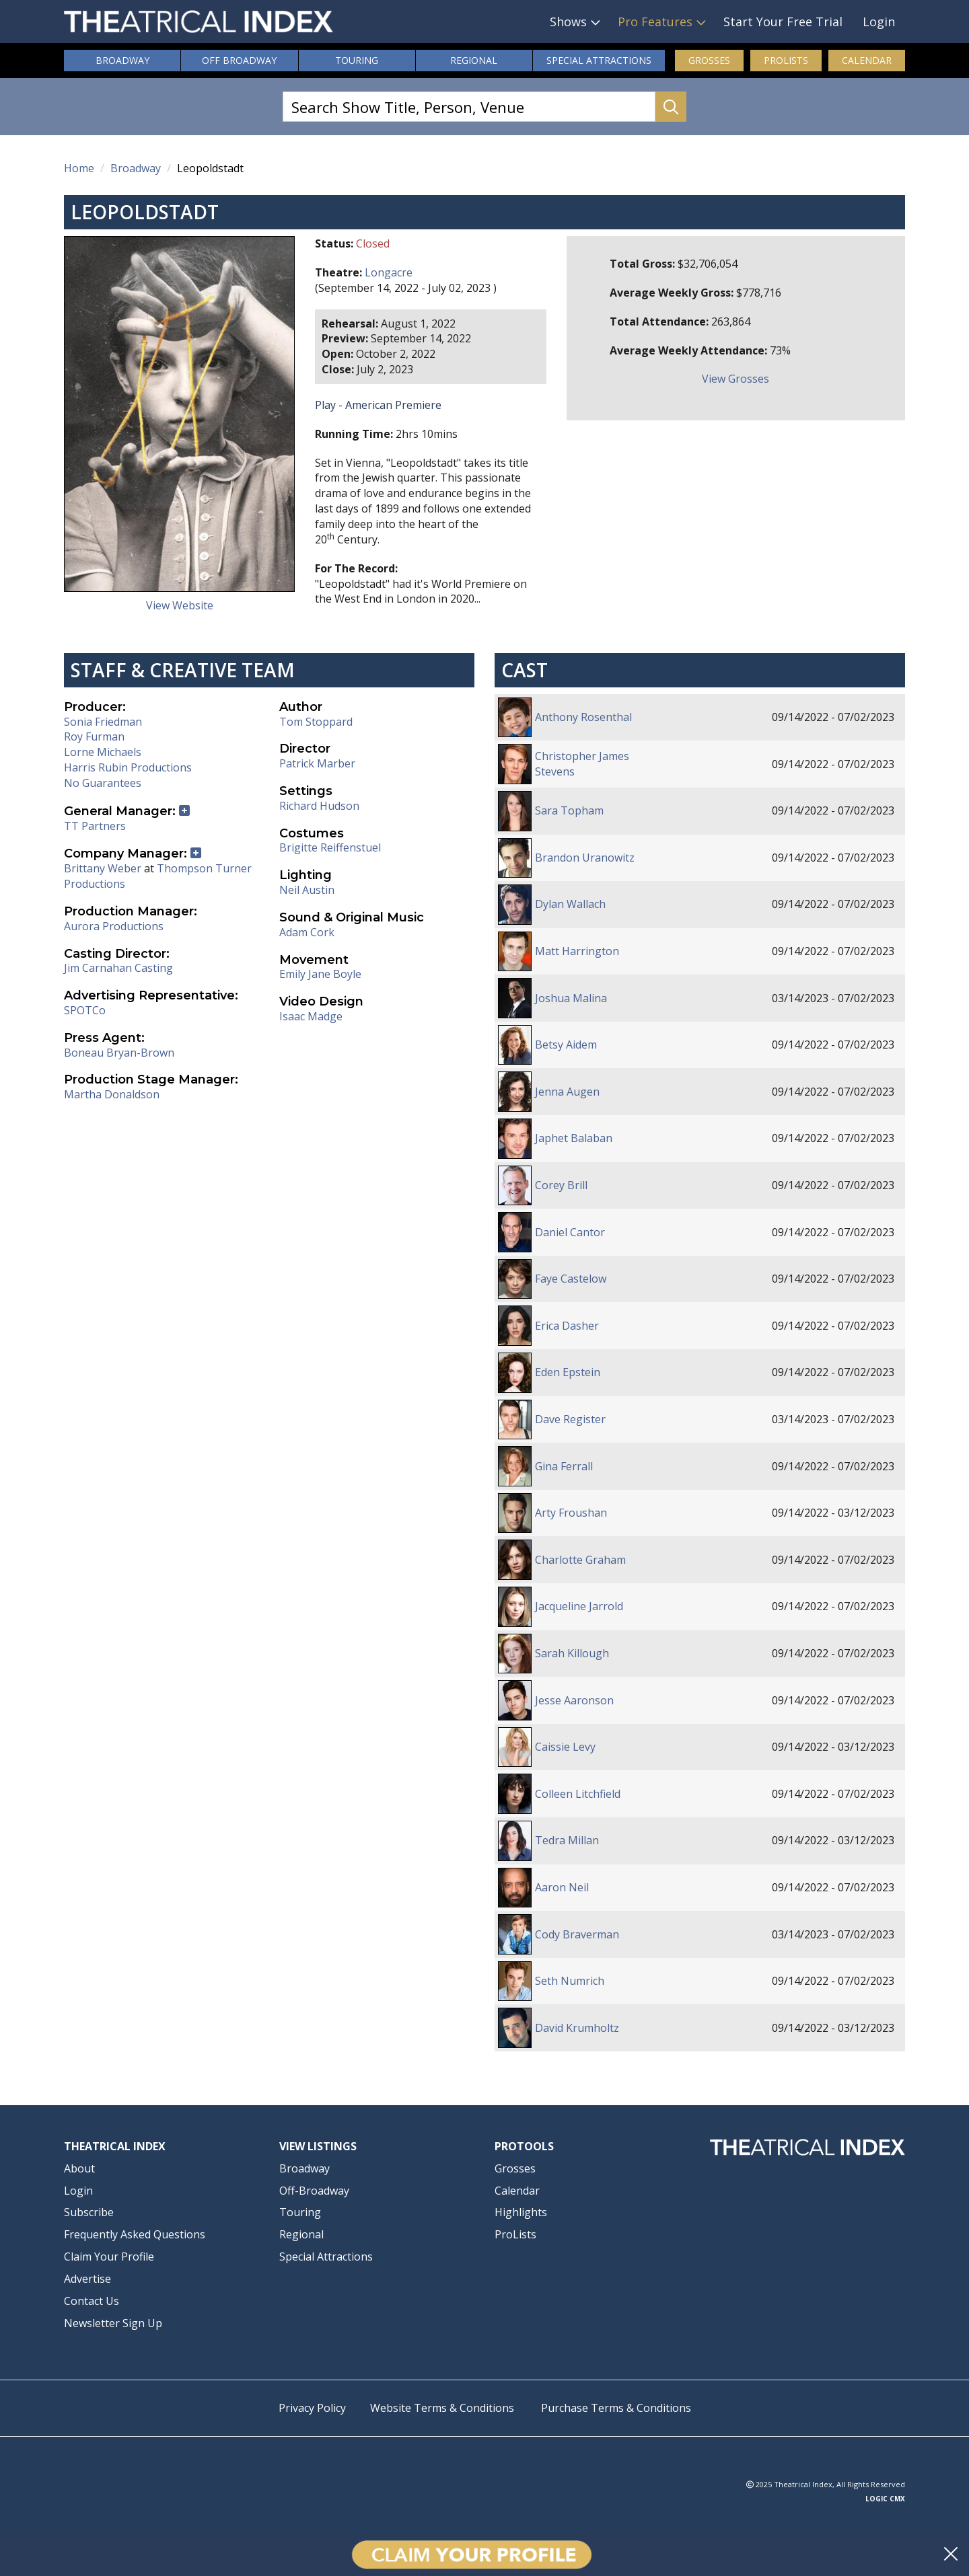 This screenshot has width=969, height=2576. I want to click on Longacre, so click(388, 272).